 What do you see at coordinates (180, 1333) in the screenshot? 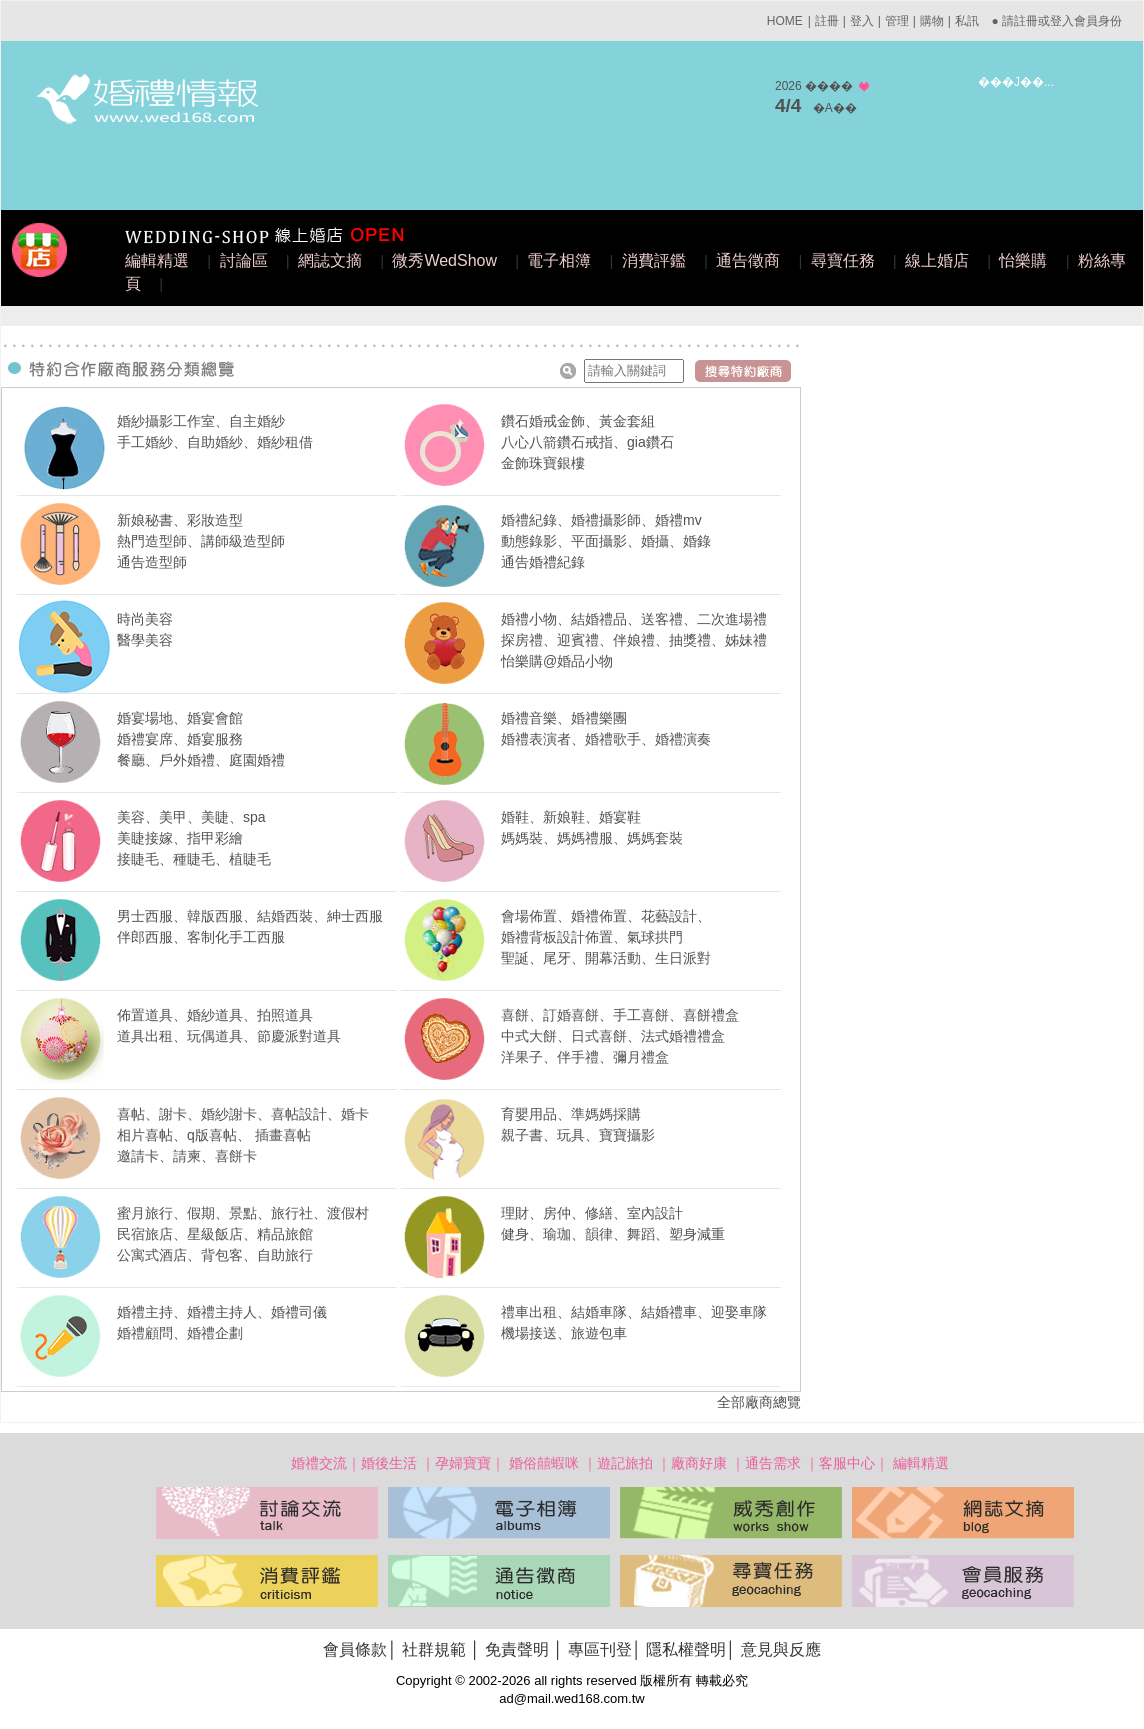
I see `婚禮顧問、婚禮企劃` at bounding box center [180, 1333].